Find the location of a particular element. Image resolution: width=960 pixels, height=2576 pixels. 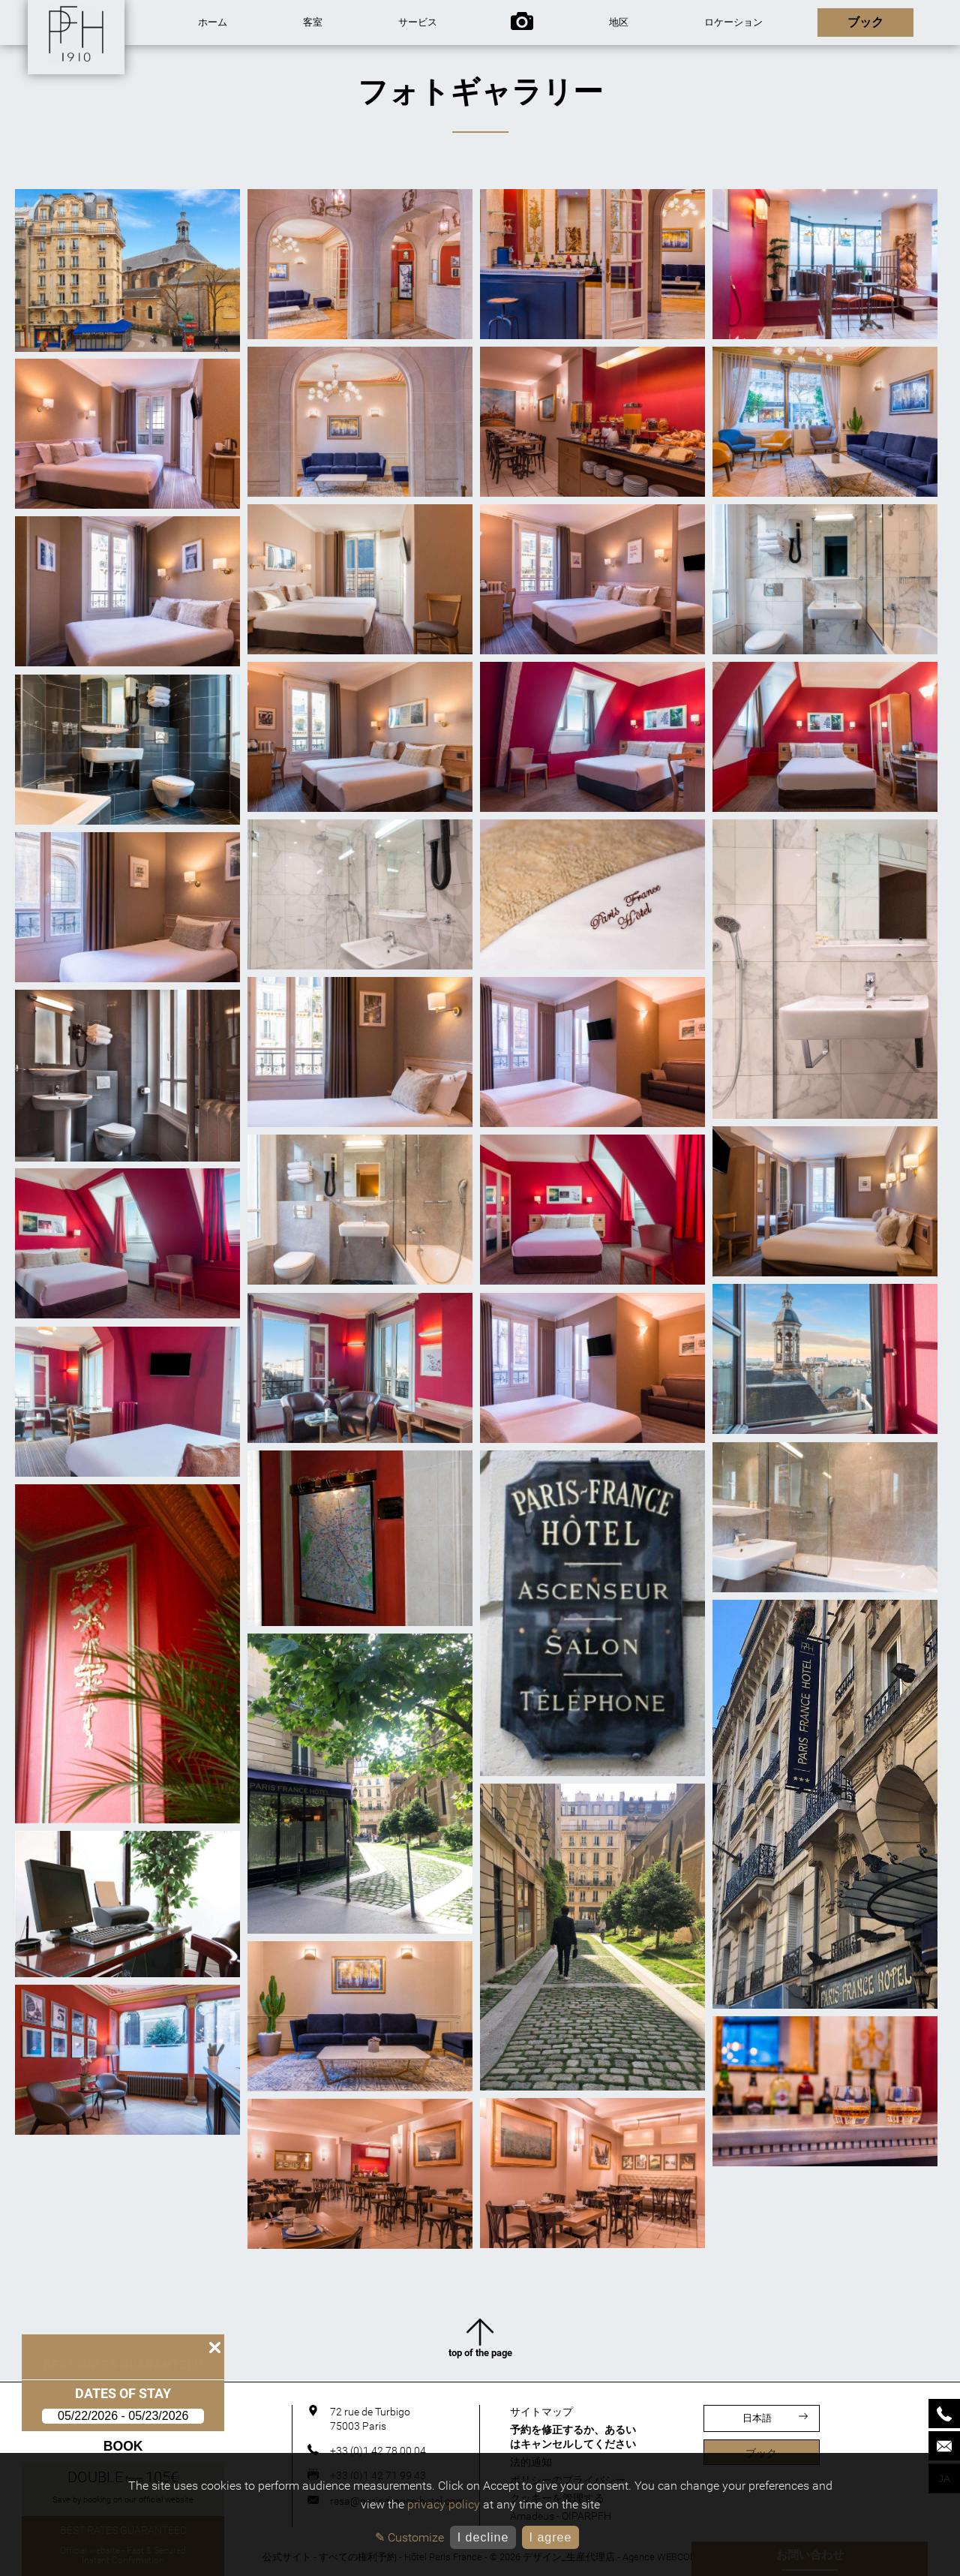

[Mail] is located at coordinates (944, 2445).